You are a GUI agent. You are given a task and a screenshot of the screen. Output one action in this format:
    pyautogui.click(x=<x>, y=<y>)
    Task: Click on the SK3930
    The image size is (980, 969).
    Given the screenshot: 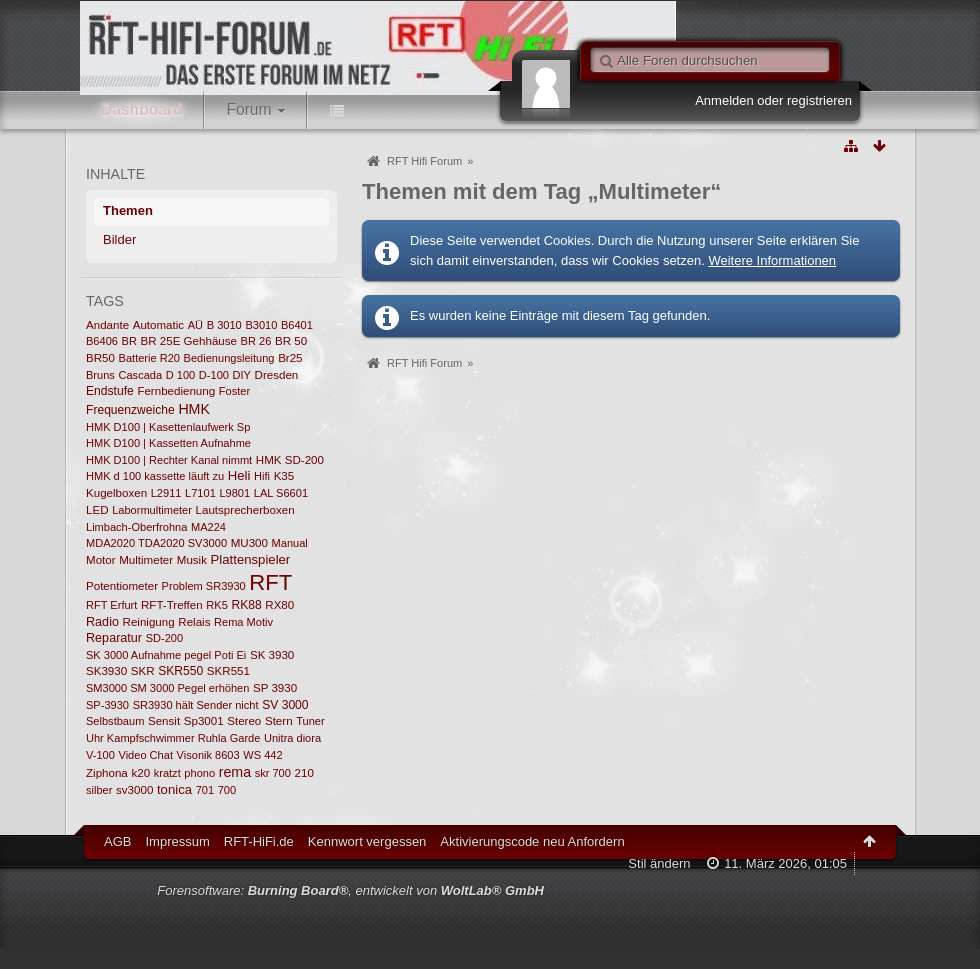 What is the action you would take?
    pyautogui.click(x=106, y=671)
    